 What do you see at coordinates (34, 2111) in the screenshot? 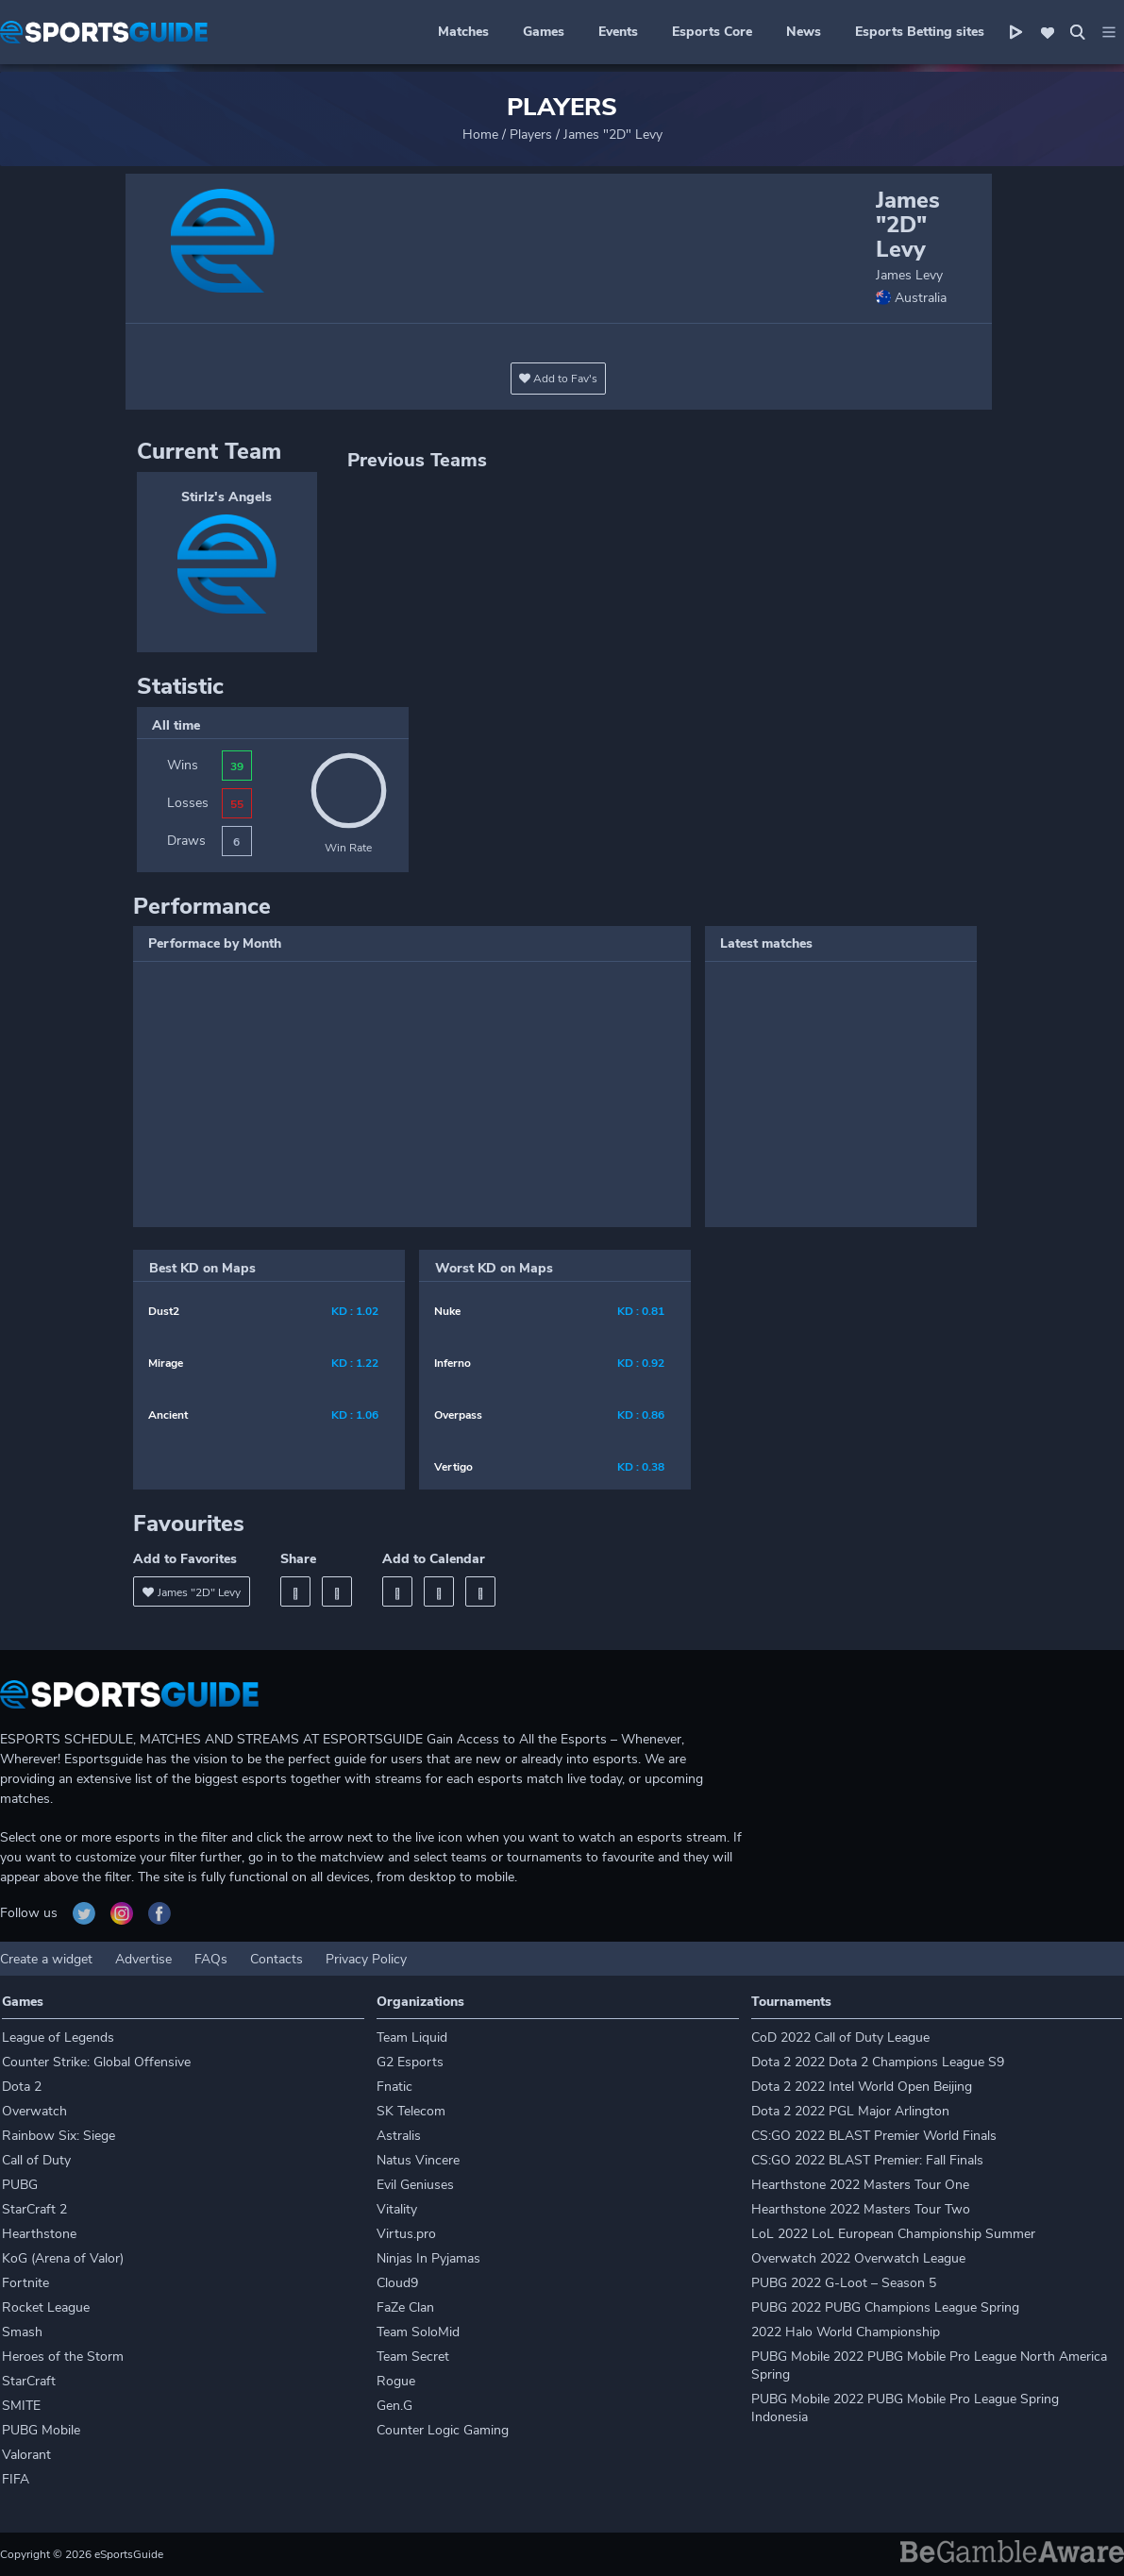
I see `Overwatch` at bounding box center [34, 2111].